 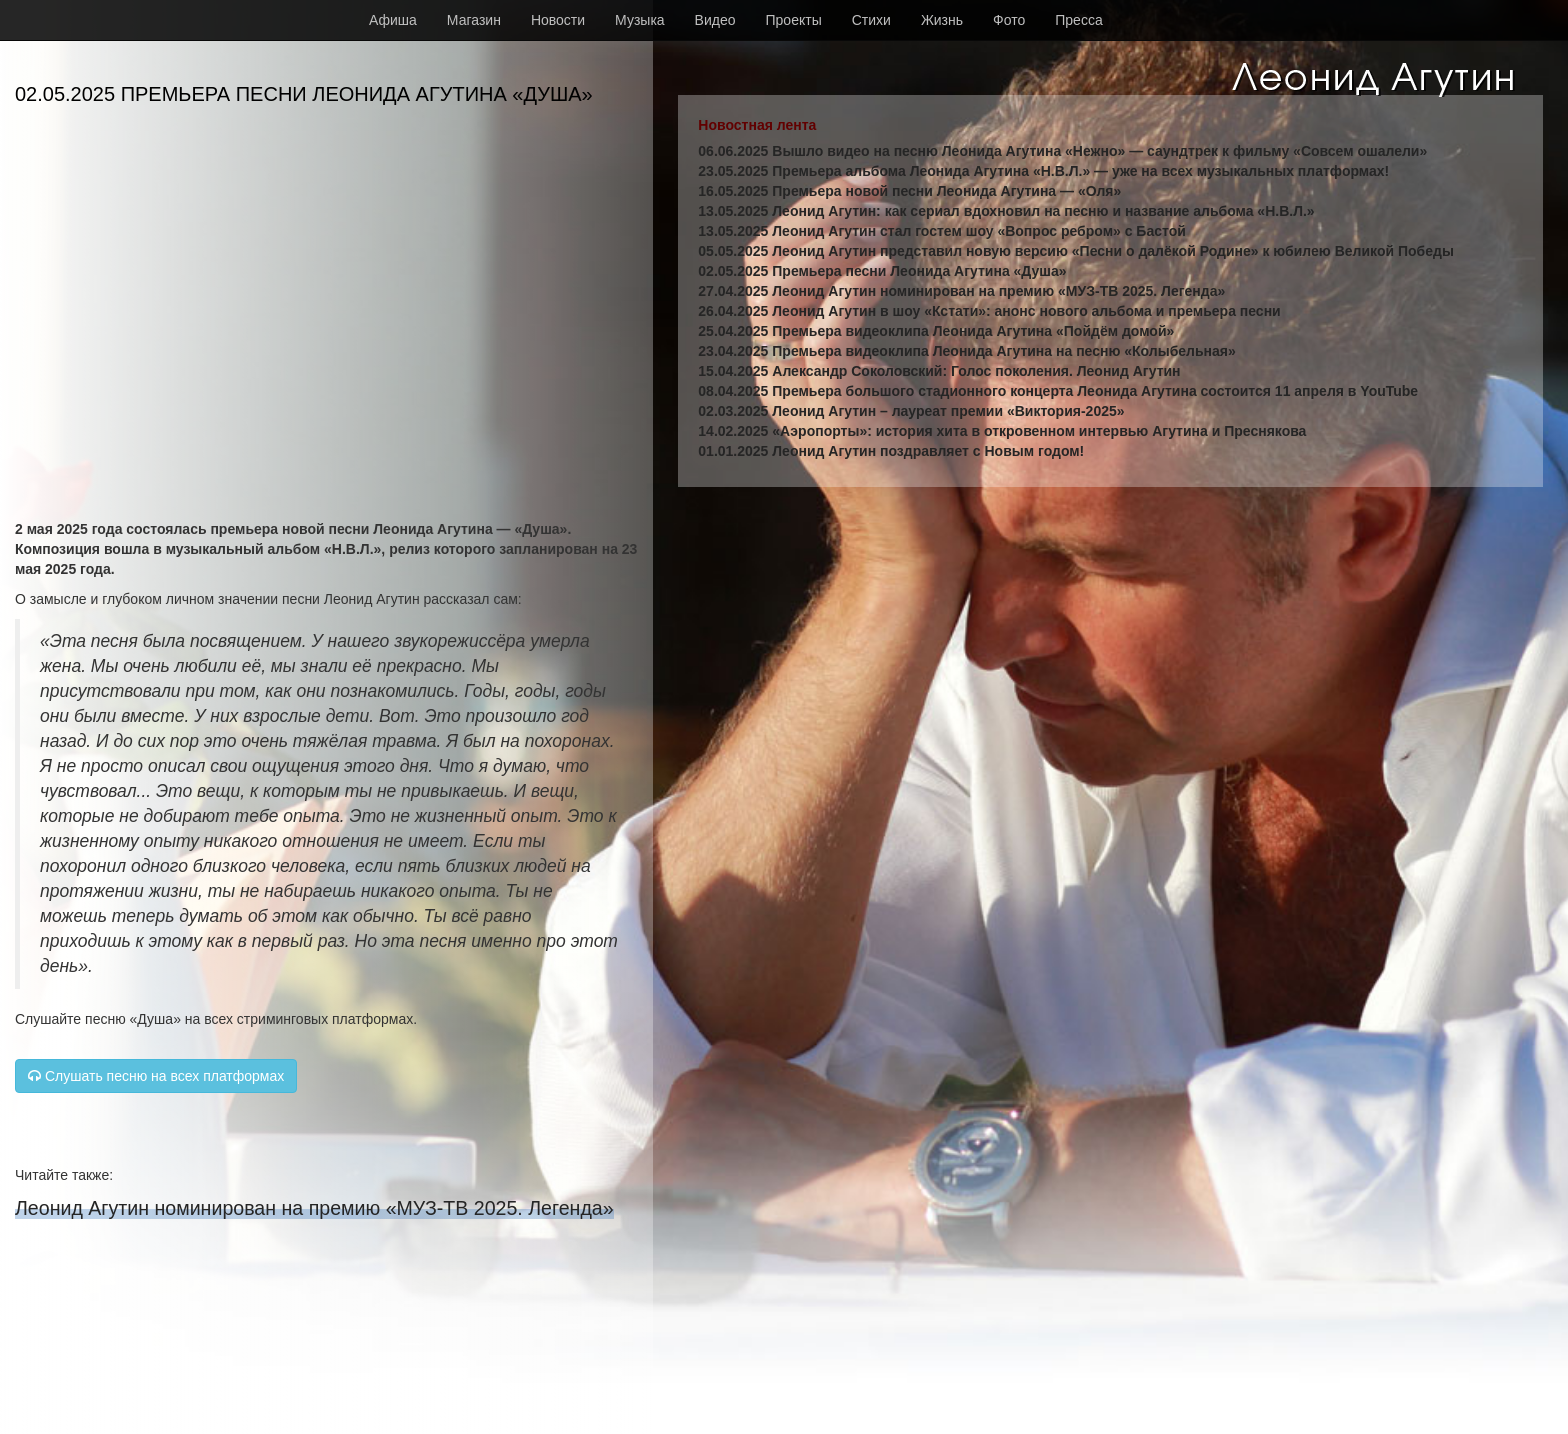 I want to click on 13.05.2025 Леонид Агутин: как сериал вдохновил на песню и название альбома «Н.В.Л.», so click(x=1006, y=211).